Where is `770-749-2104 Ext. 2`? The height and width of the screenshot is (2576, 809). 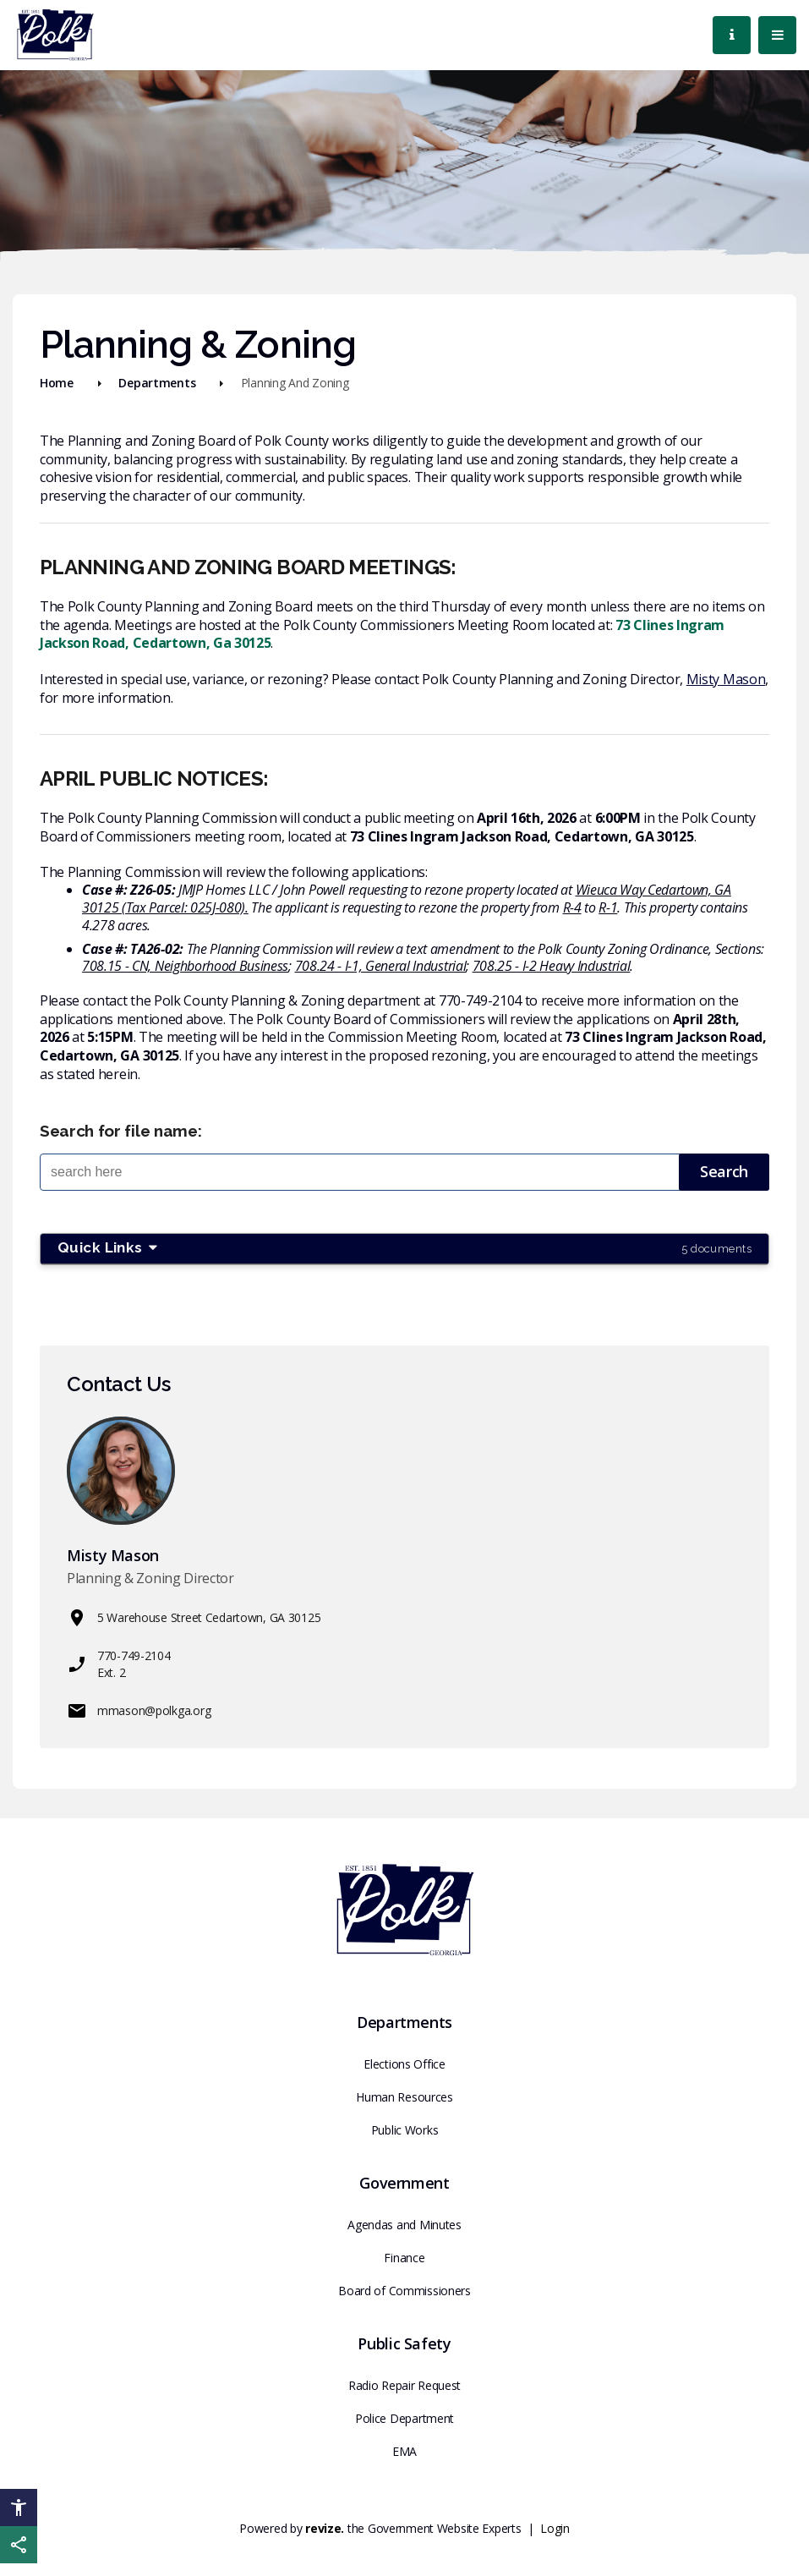
770-749-2104 Ext. 2 is located at coordinates (119, 1663).